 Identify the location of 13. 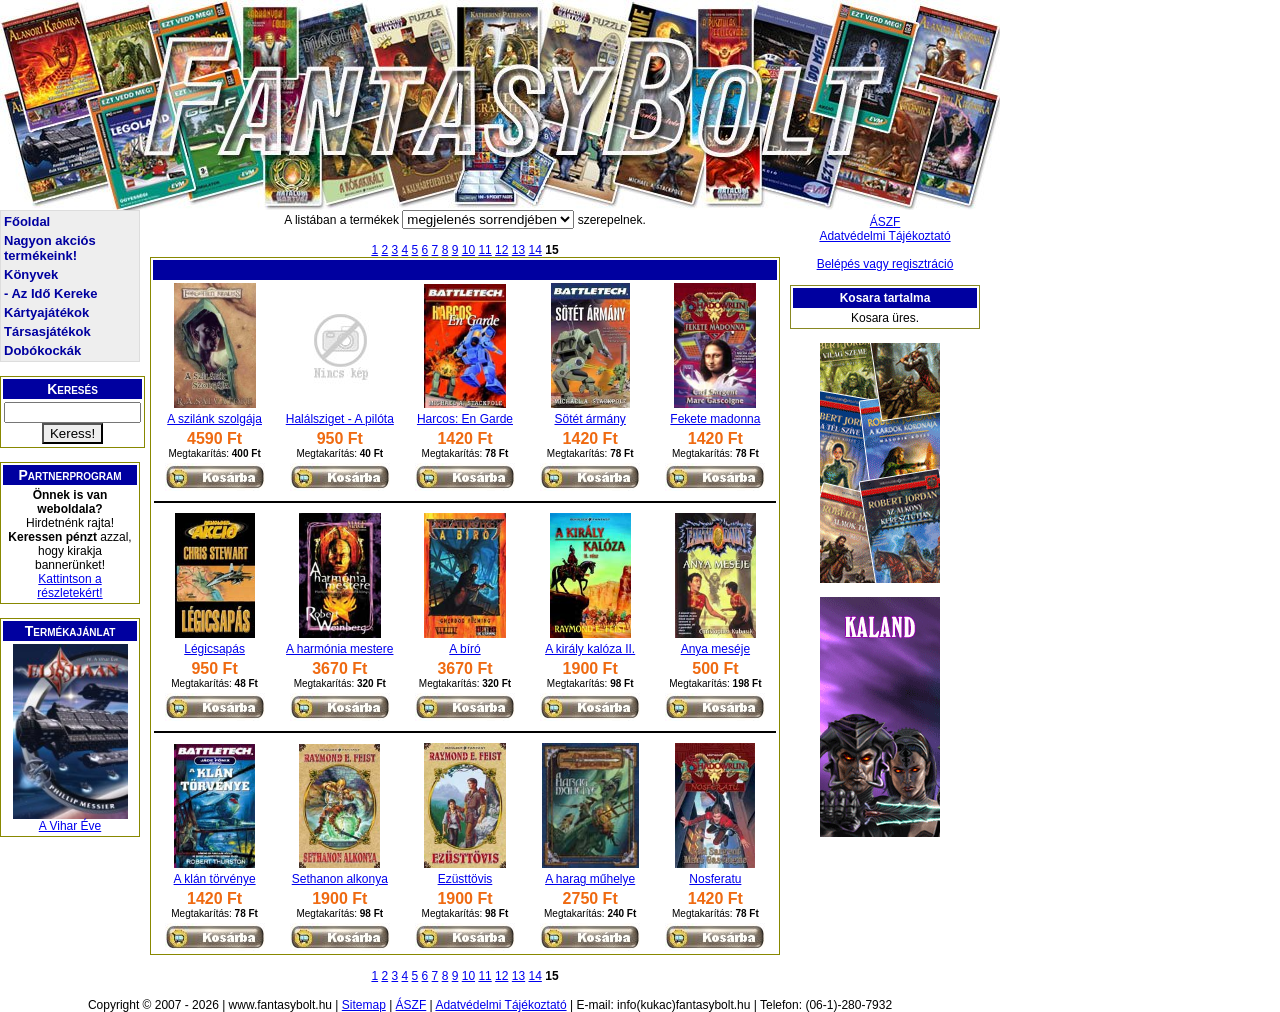
(518, 250).